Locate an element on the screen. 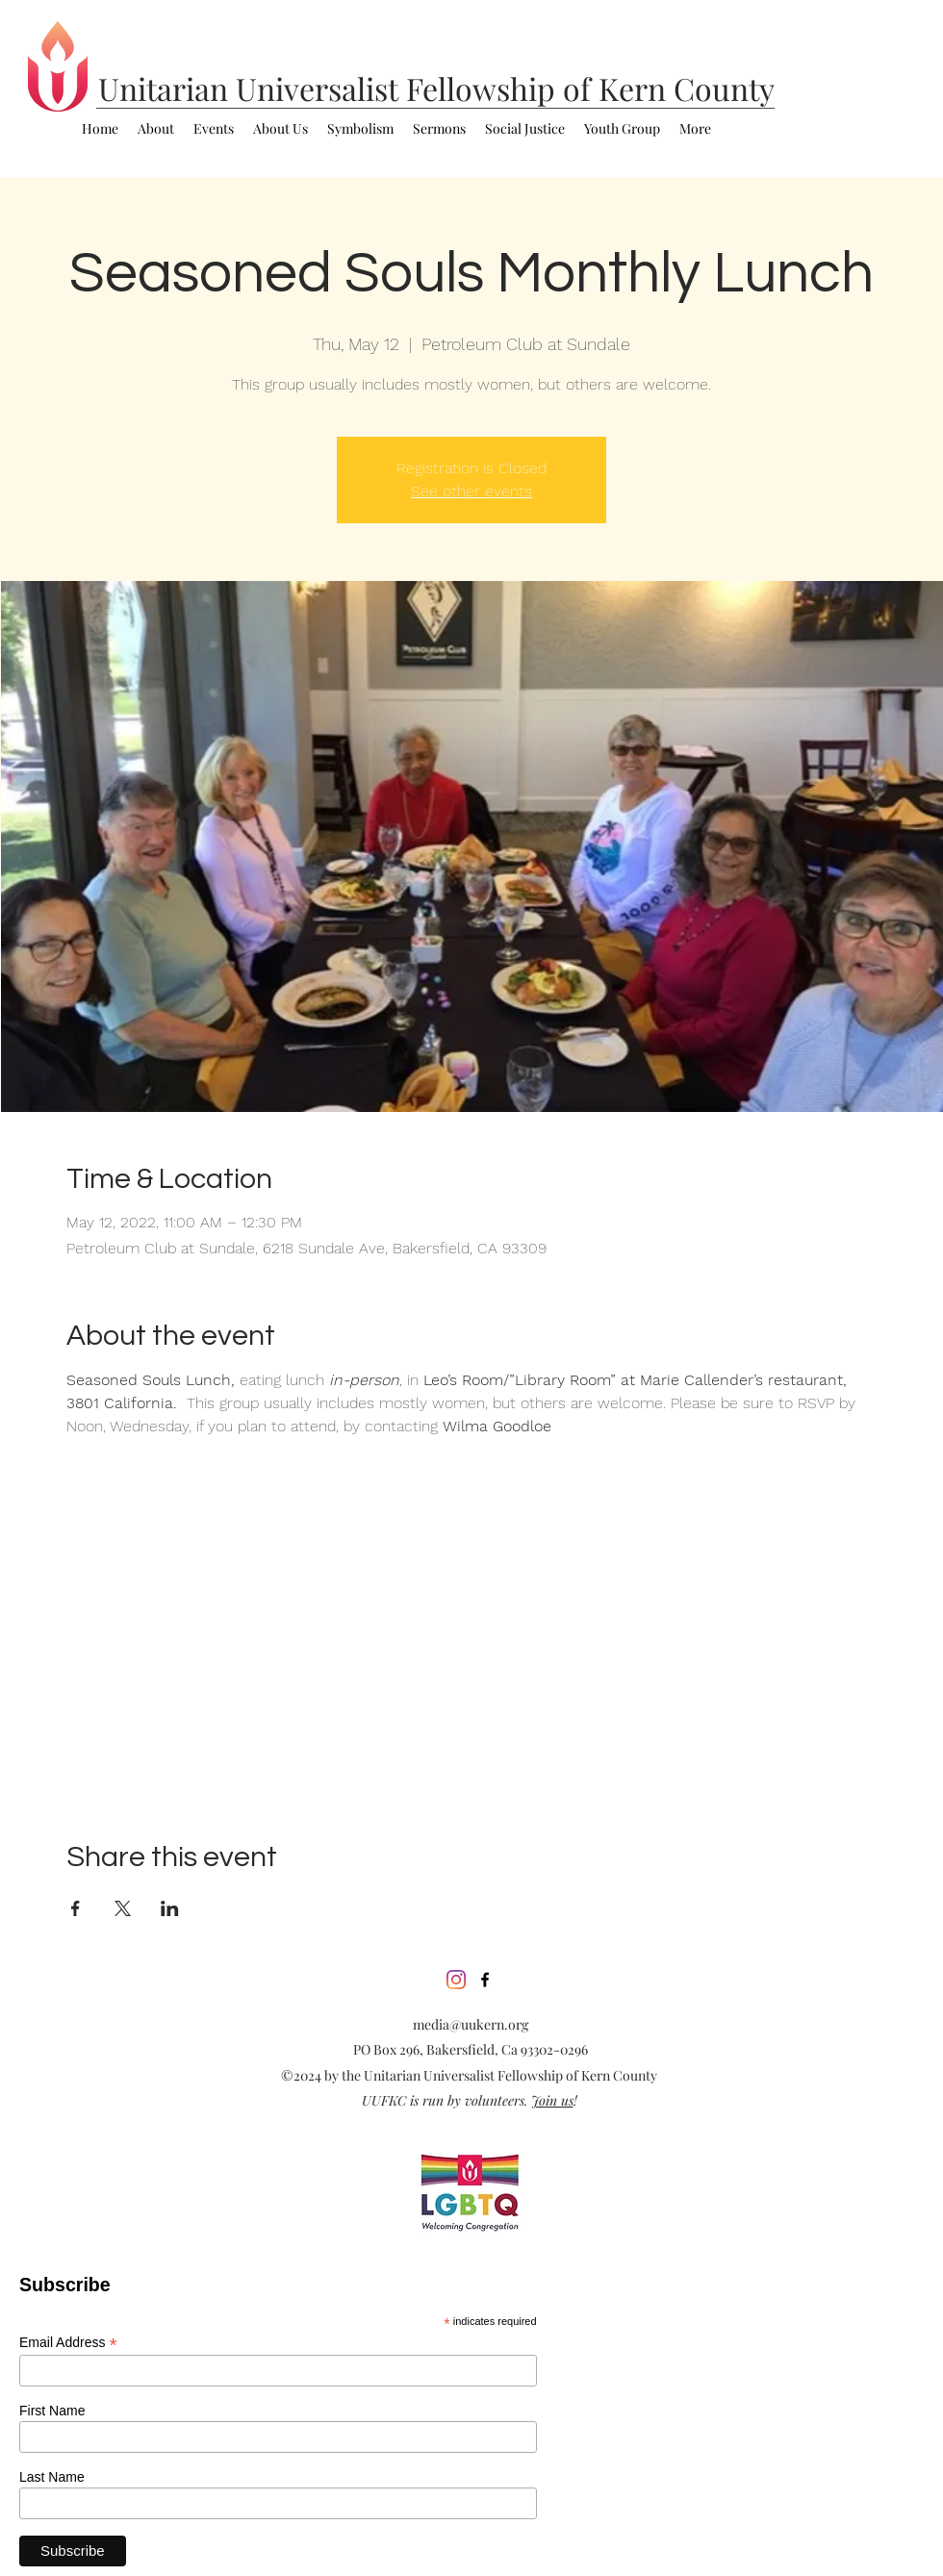  [Instagram] is located at coordinates (456, 1979).